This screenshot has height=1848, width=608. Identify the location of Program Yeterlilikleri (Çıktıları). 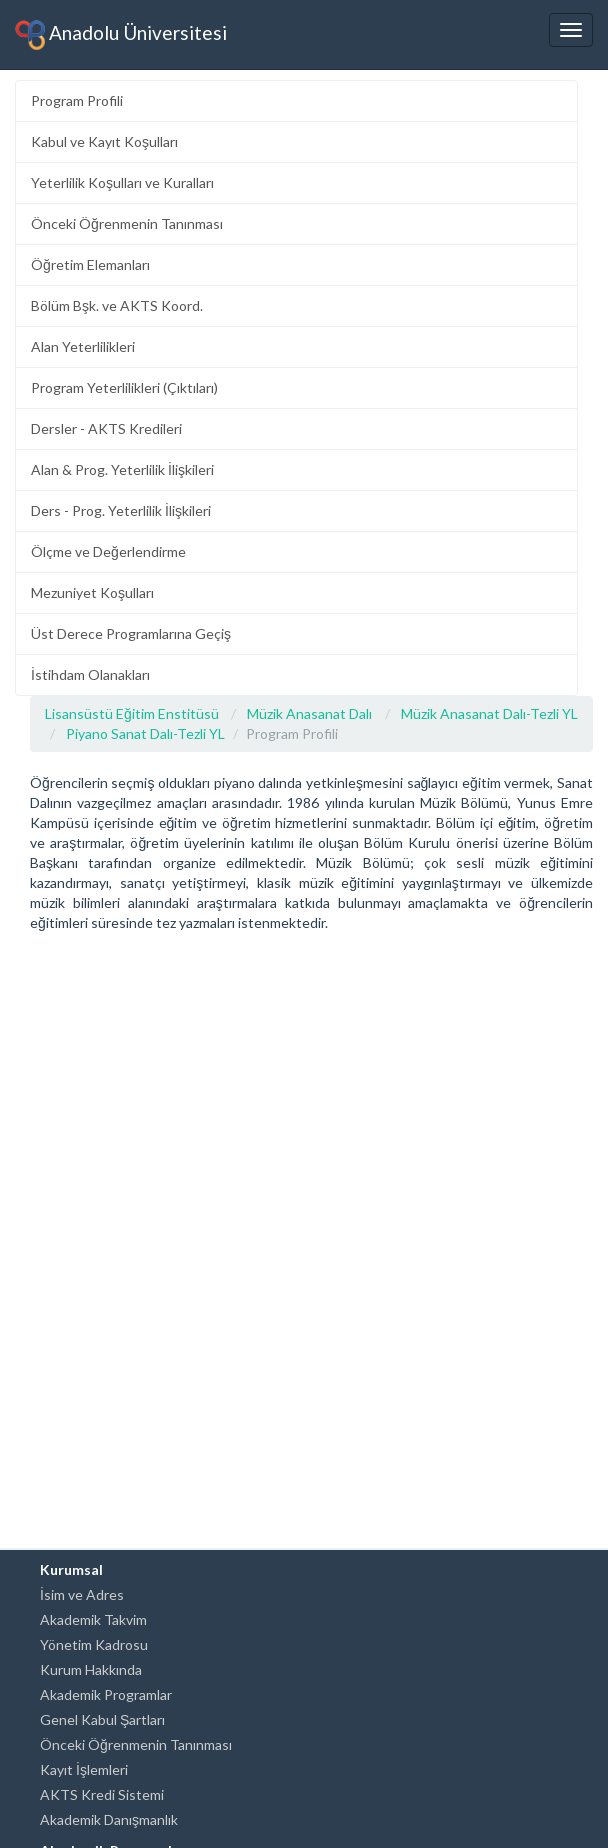
(124, 387).